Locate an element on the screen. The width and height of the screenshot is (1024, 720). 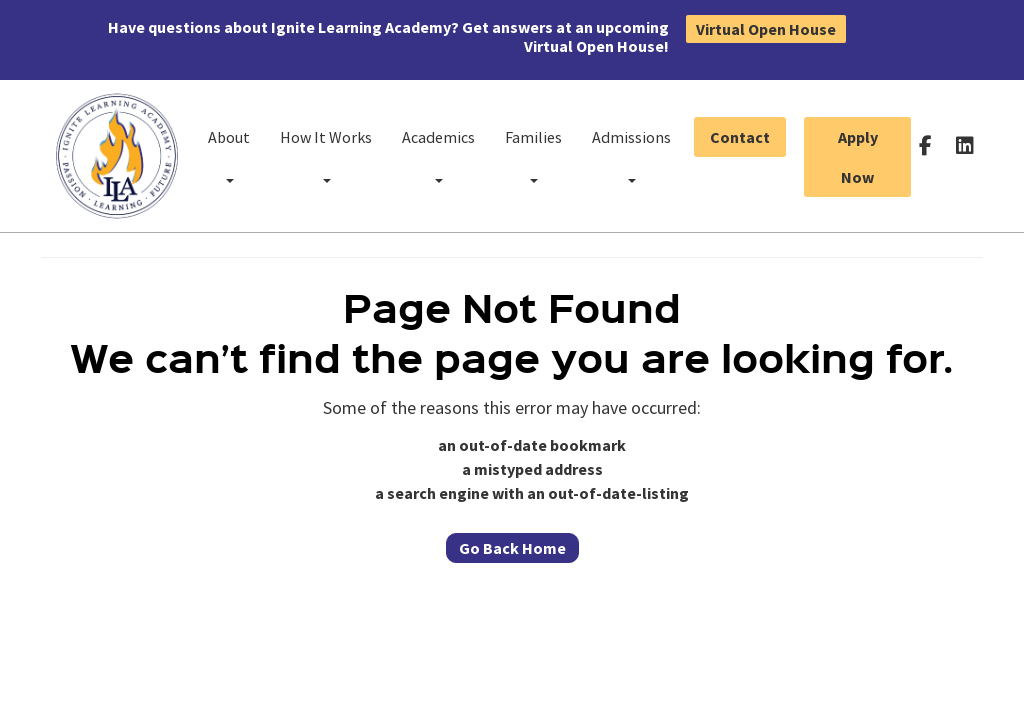
Virtual Open House is located at coordinates (766, 29).